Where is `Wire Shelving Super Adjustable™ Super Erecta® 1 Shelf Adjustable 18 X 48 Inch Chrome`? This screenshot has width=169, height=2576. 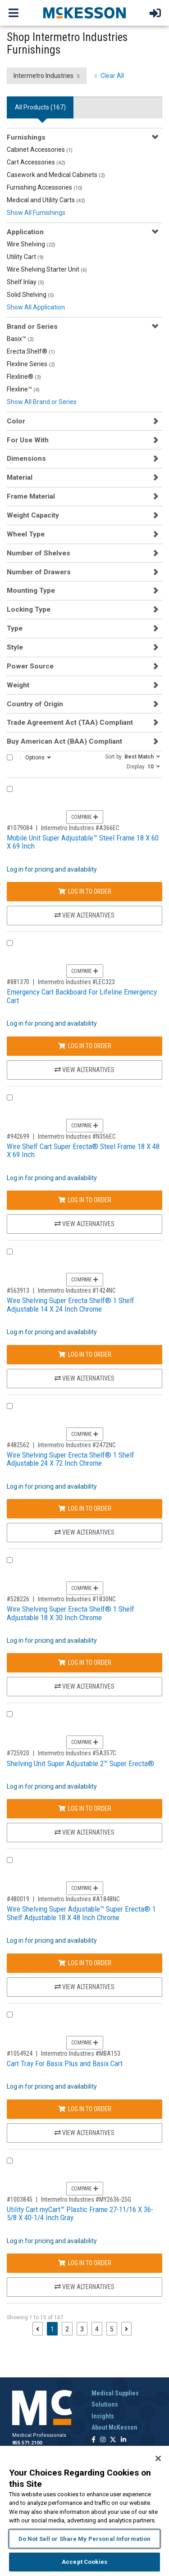
Wire Shelving Super Adjustable™ Super Erecta® 1 Shelf Adjustable 18 X 48 Inch Chrome is located at coordinates (81, 1913).